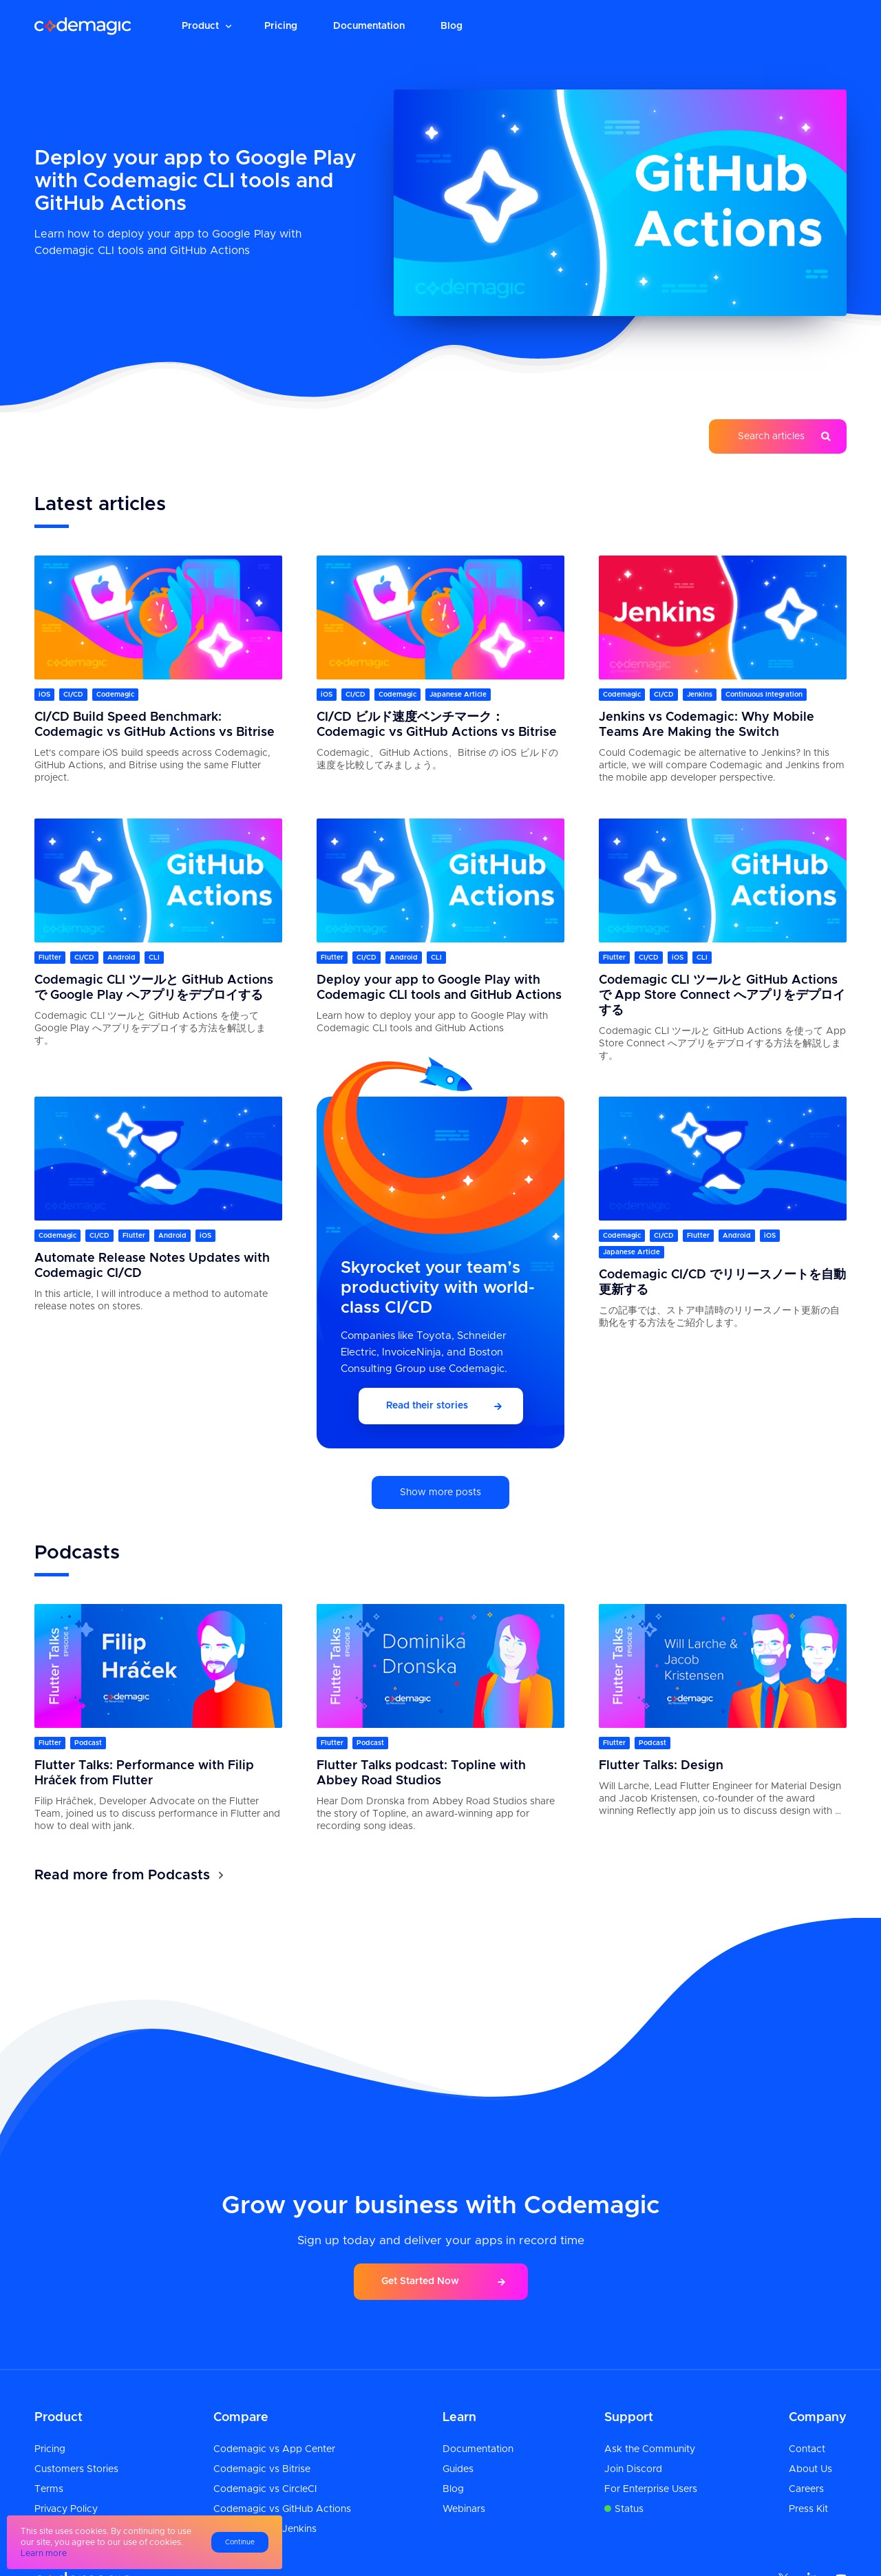 This screenshot has height=2576, width=881. What do you see at coordinates (282, 2509) in the screenshot?
I see `Codemagic vs GitHub Actions` at bounding box center [282, 2509].